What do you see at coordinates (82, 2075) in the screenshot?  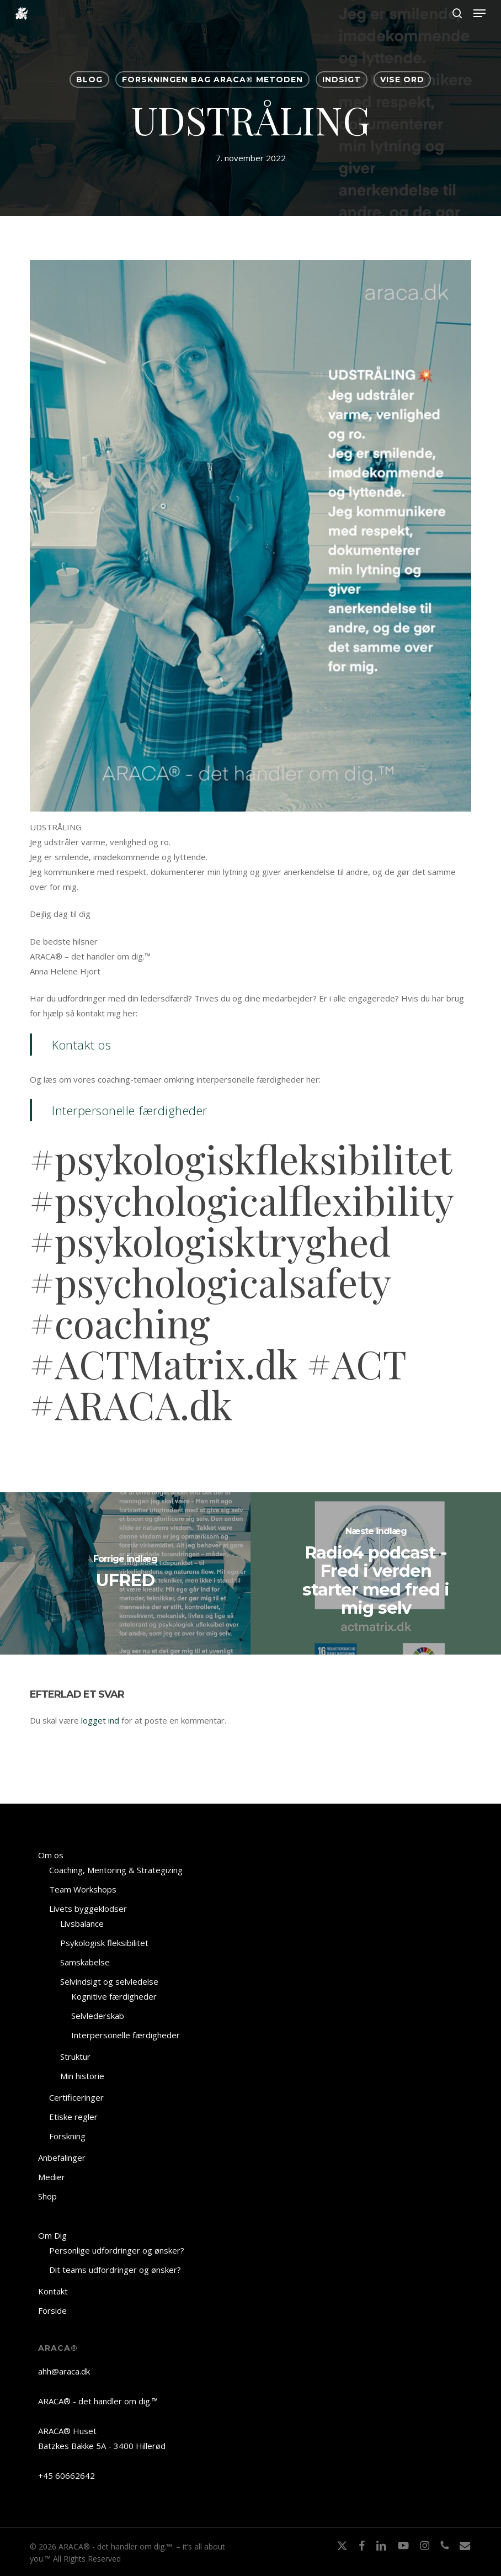 I see `Min historie` at bounding box center [82, 2075].